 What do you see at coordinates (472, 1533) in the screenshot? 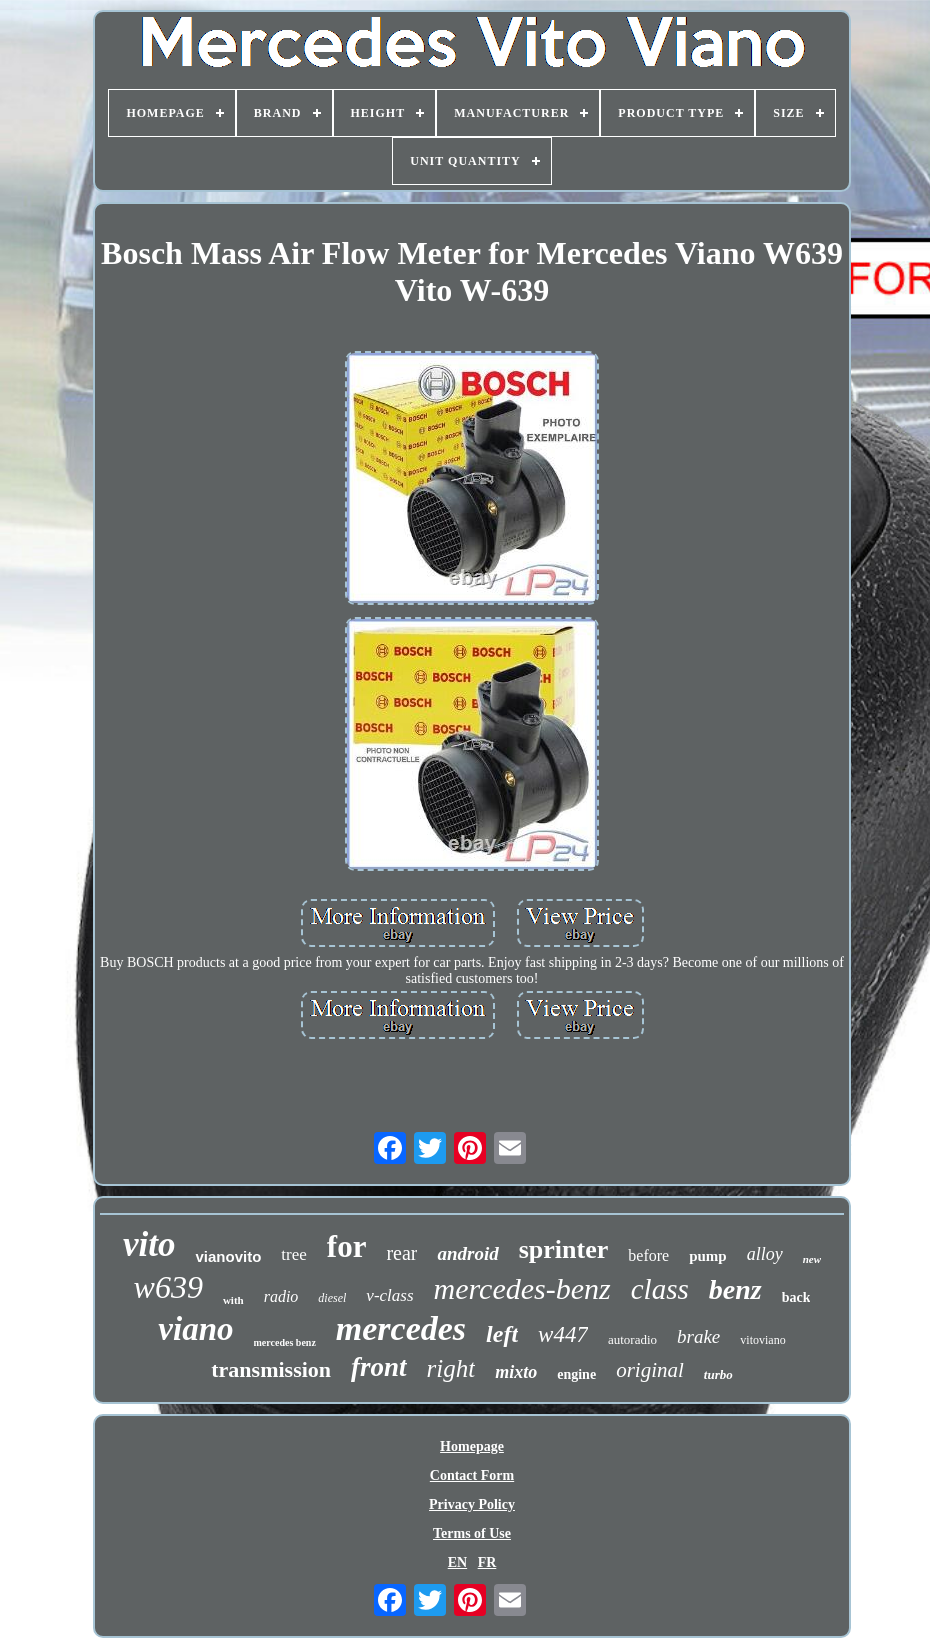
I see `Terms of Use` at bounding box center [472, 1533].